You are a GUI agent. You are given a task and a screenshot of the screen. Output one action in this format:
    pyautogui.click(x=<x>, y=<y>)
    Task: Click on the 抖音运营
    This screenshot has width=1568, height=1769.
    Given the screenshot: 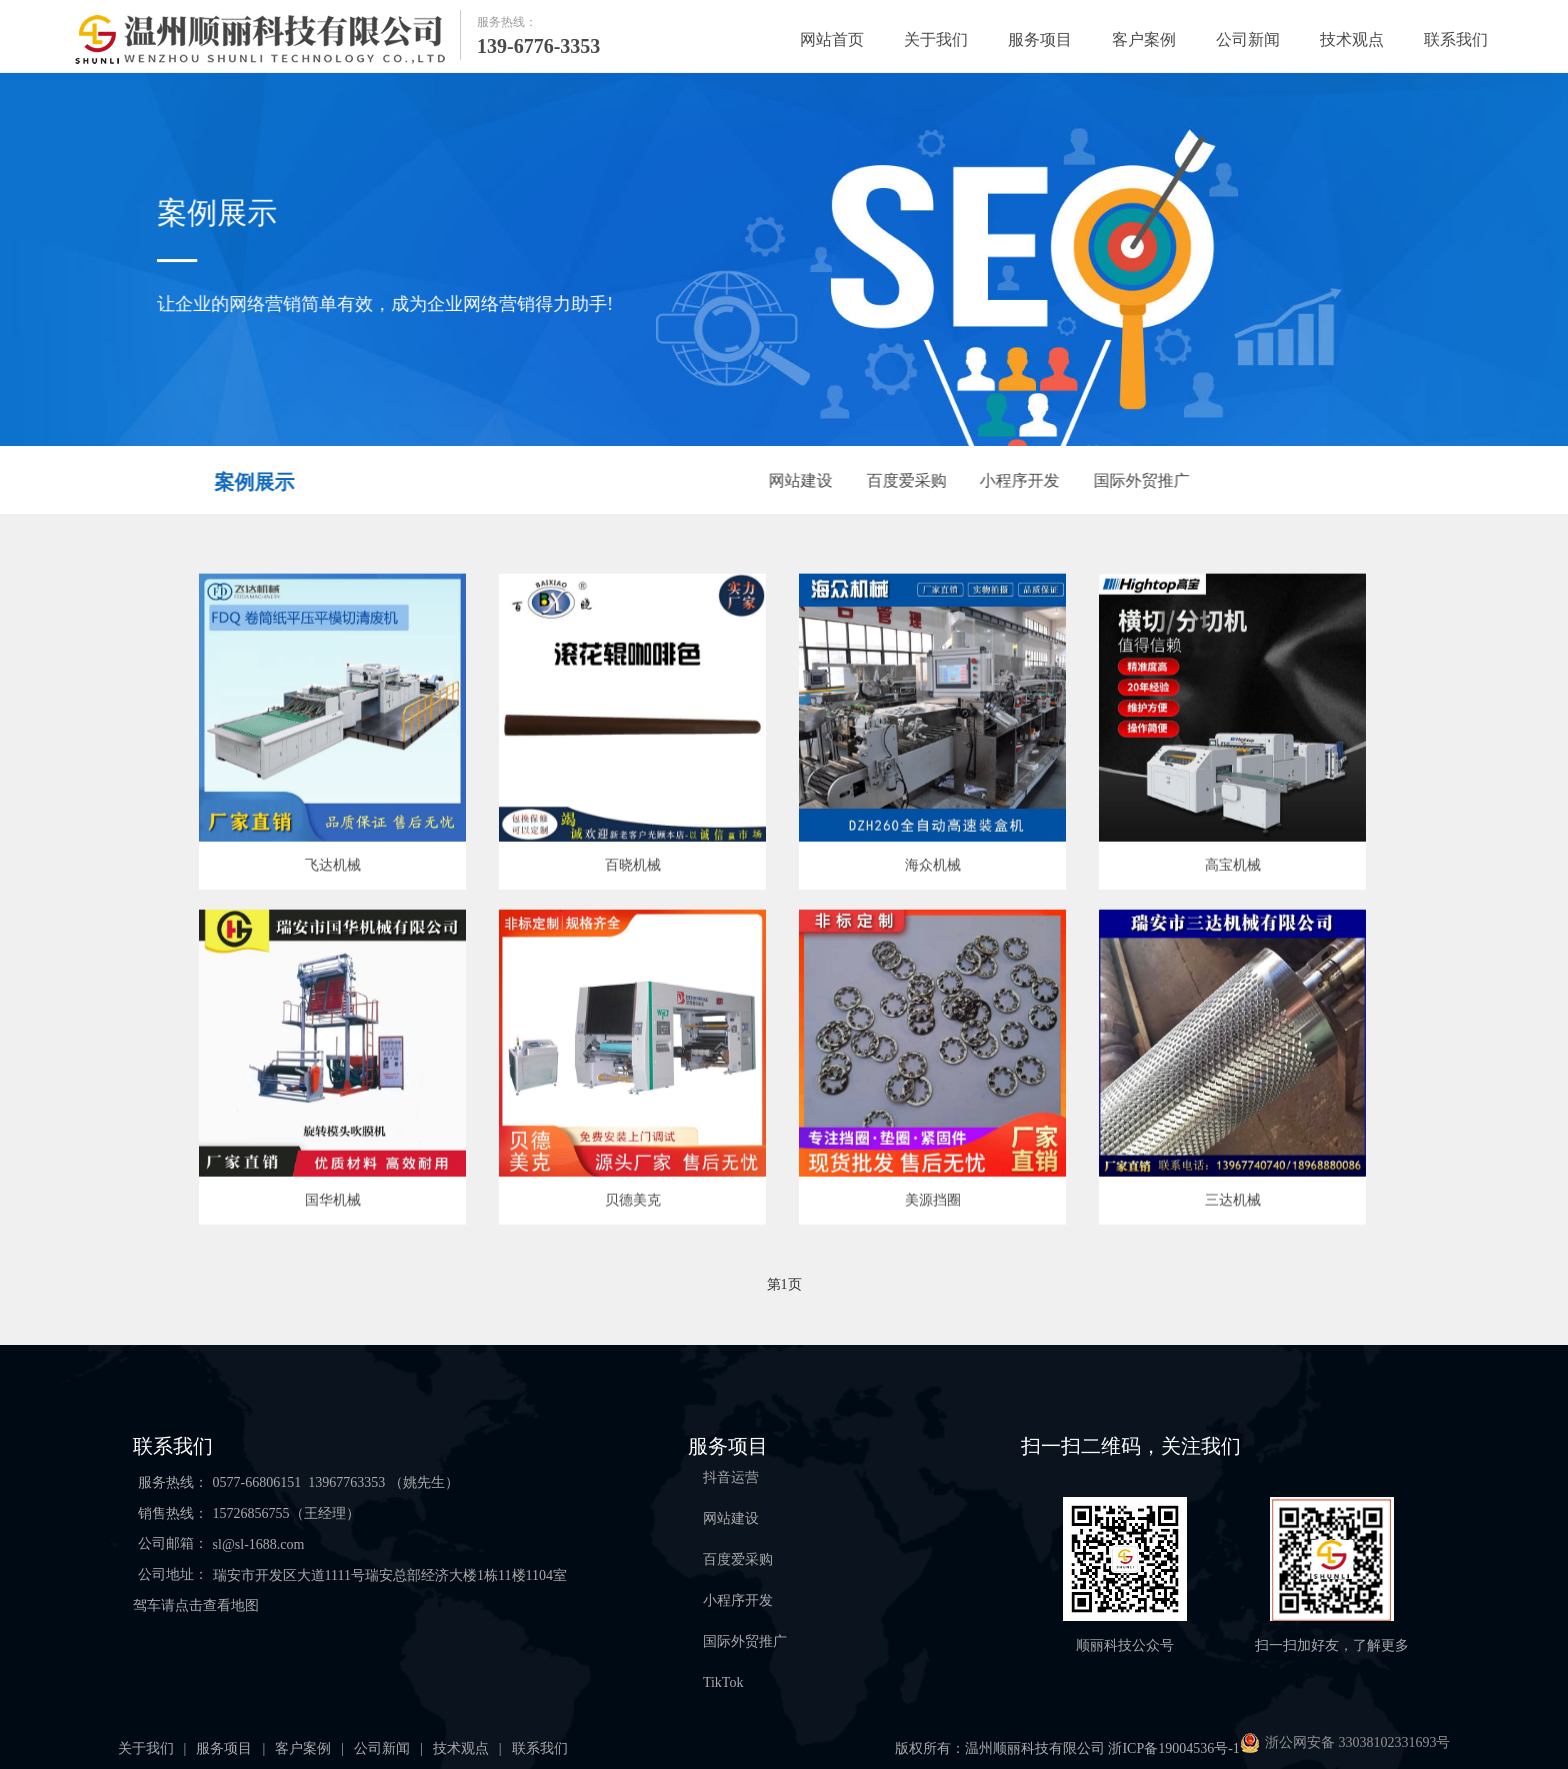 What is the action you would take?
    pyautogui.click(x=731, y=1477)
    